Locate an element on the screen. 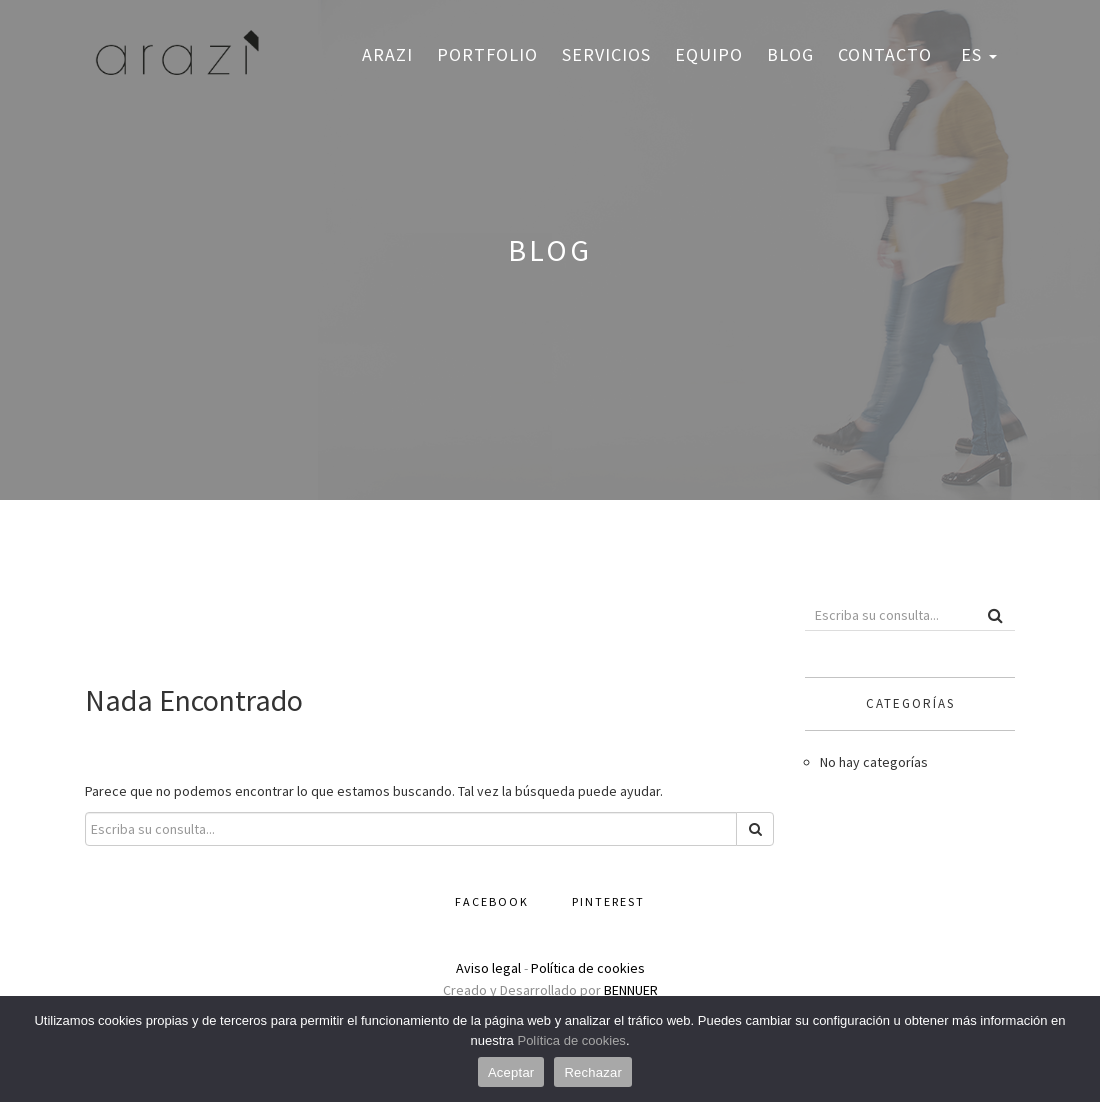 The height and width of the screenshot is (1102, 1100). BENNUER is located at coordinates (631, 990).